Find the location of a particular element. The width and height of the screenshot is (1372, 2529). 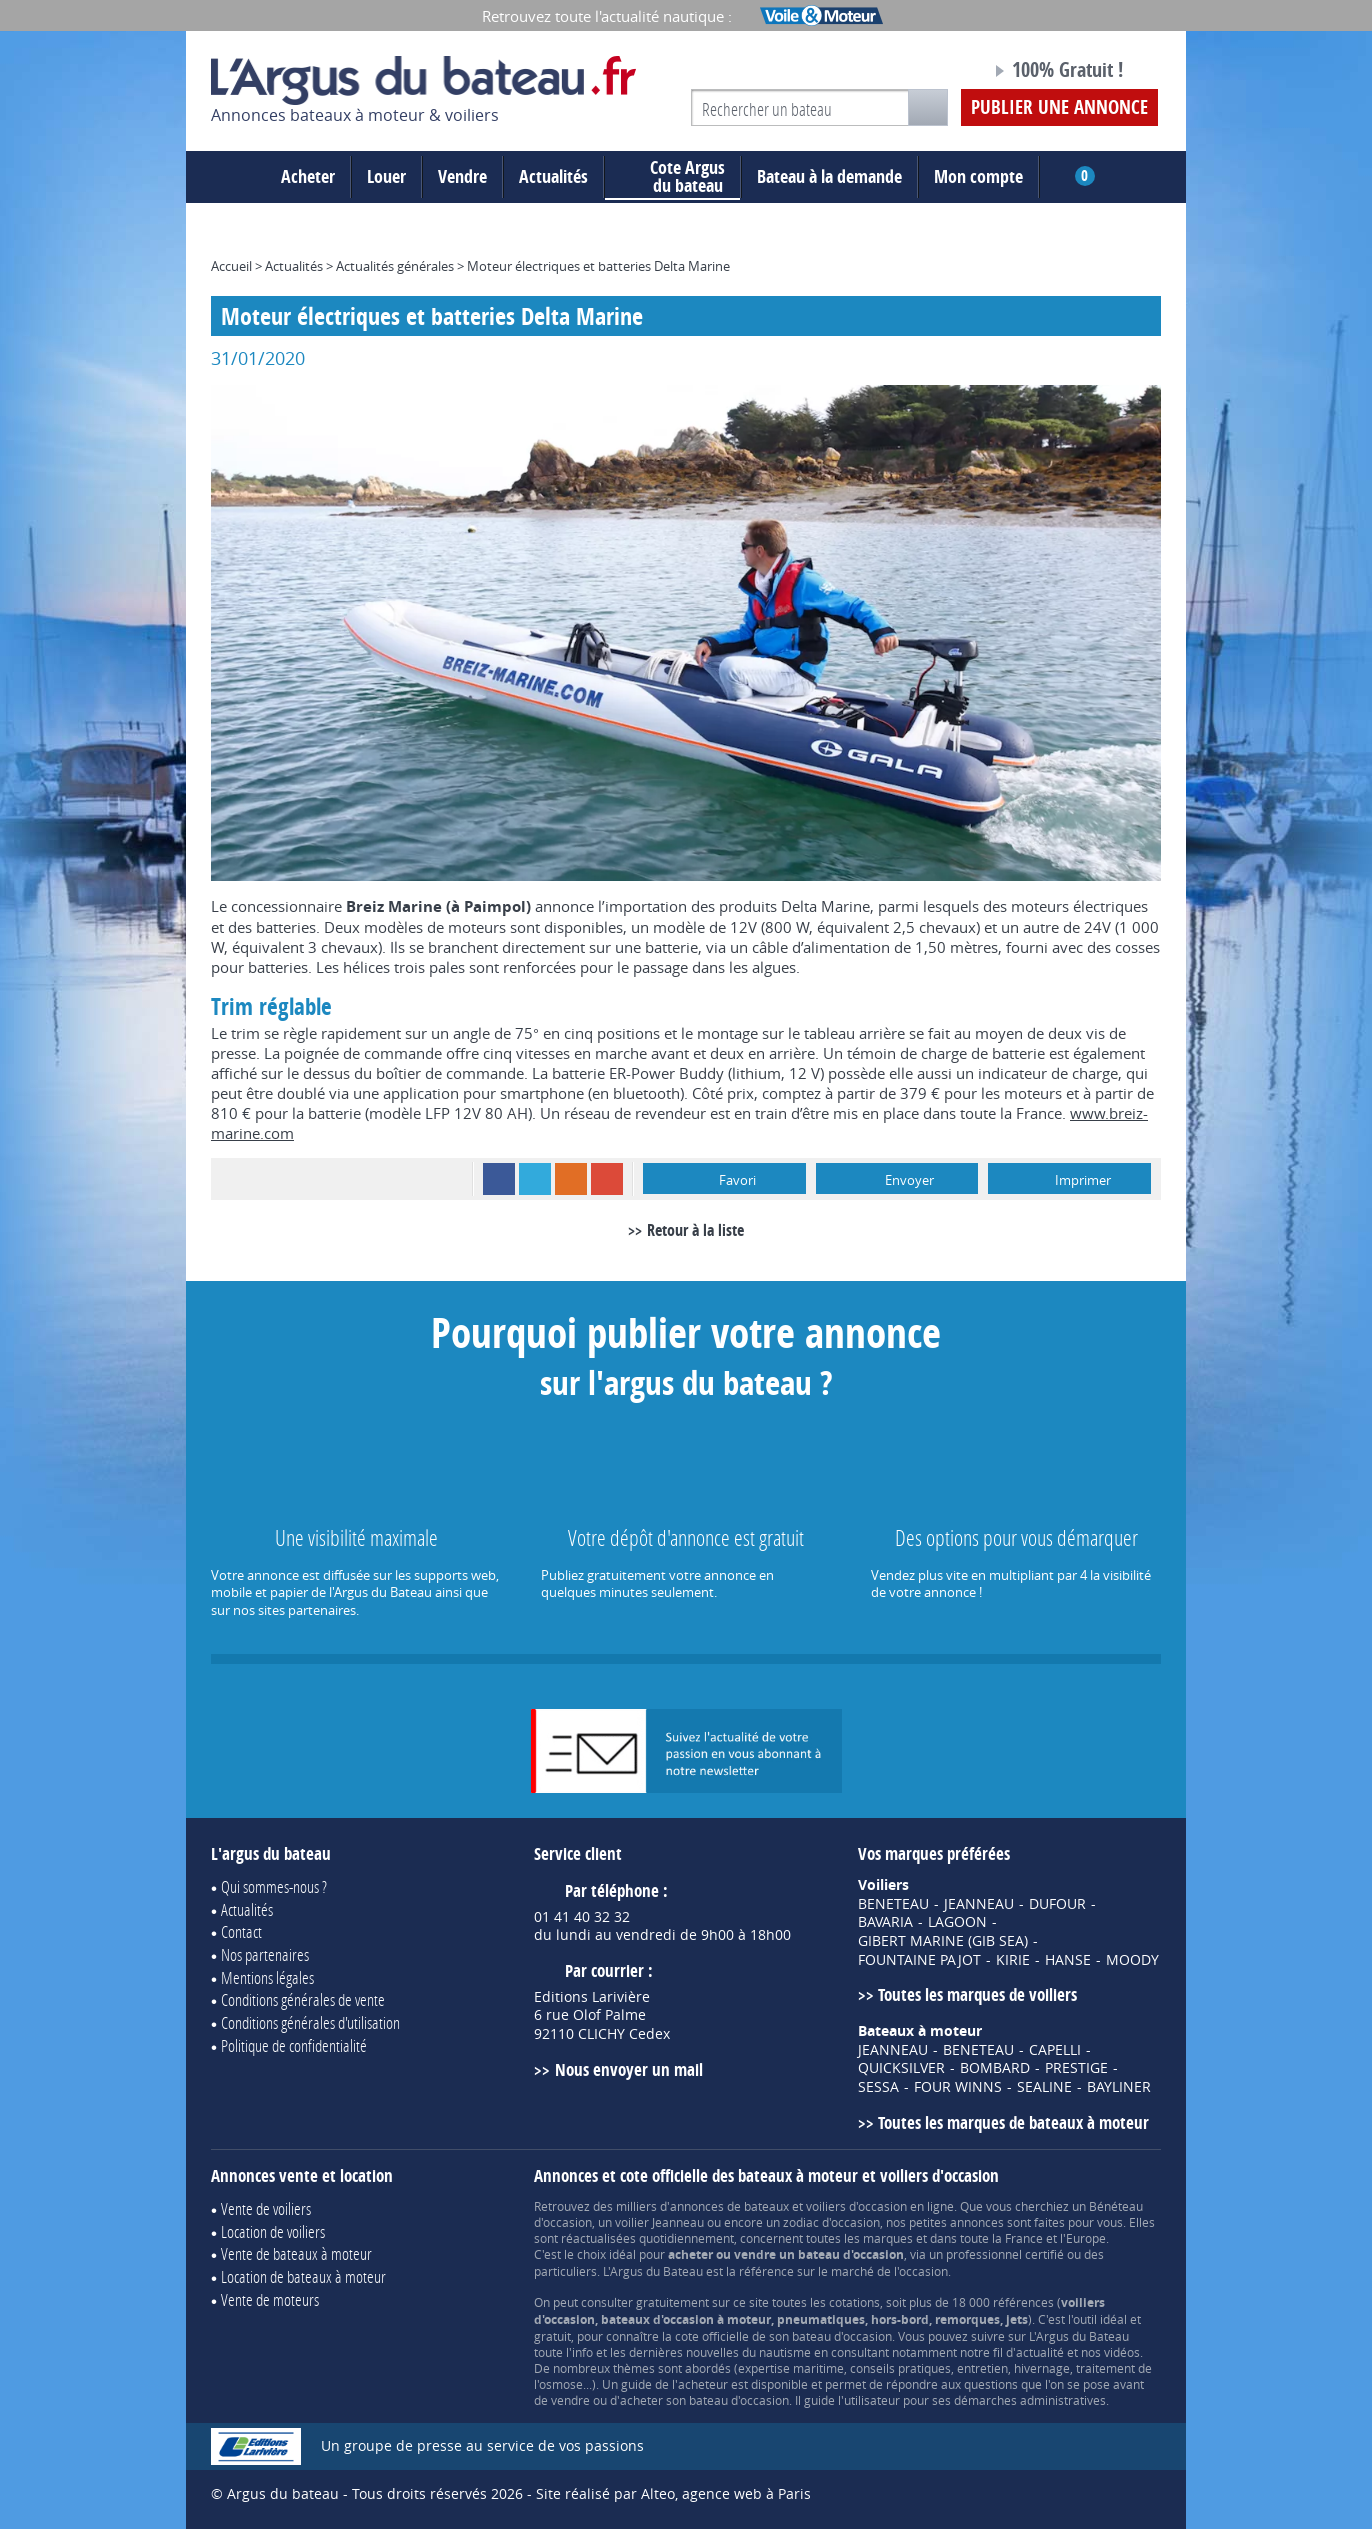

FOUNTAINE PAJOT is located at coordinates (919, 1960).